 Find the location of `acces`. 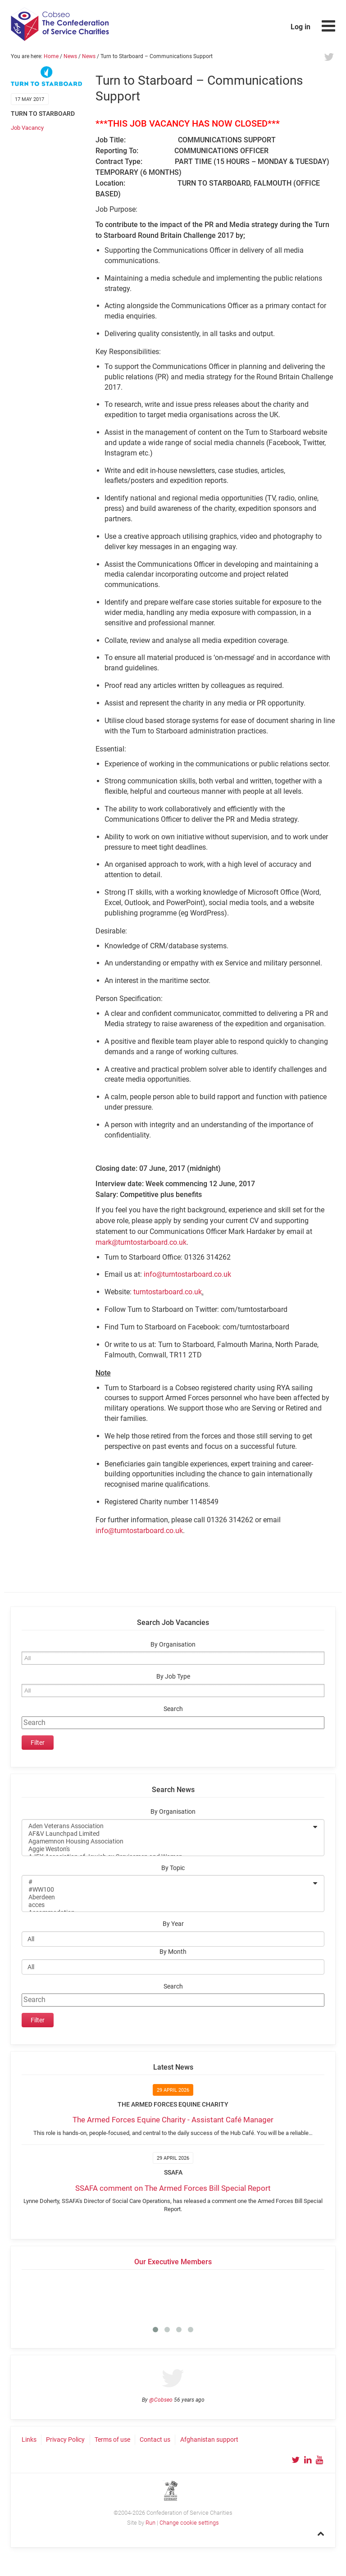

acces is located at coordinates (167, 1905).